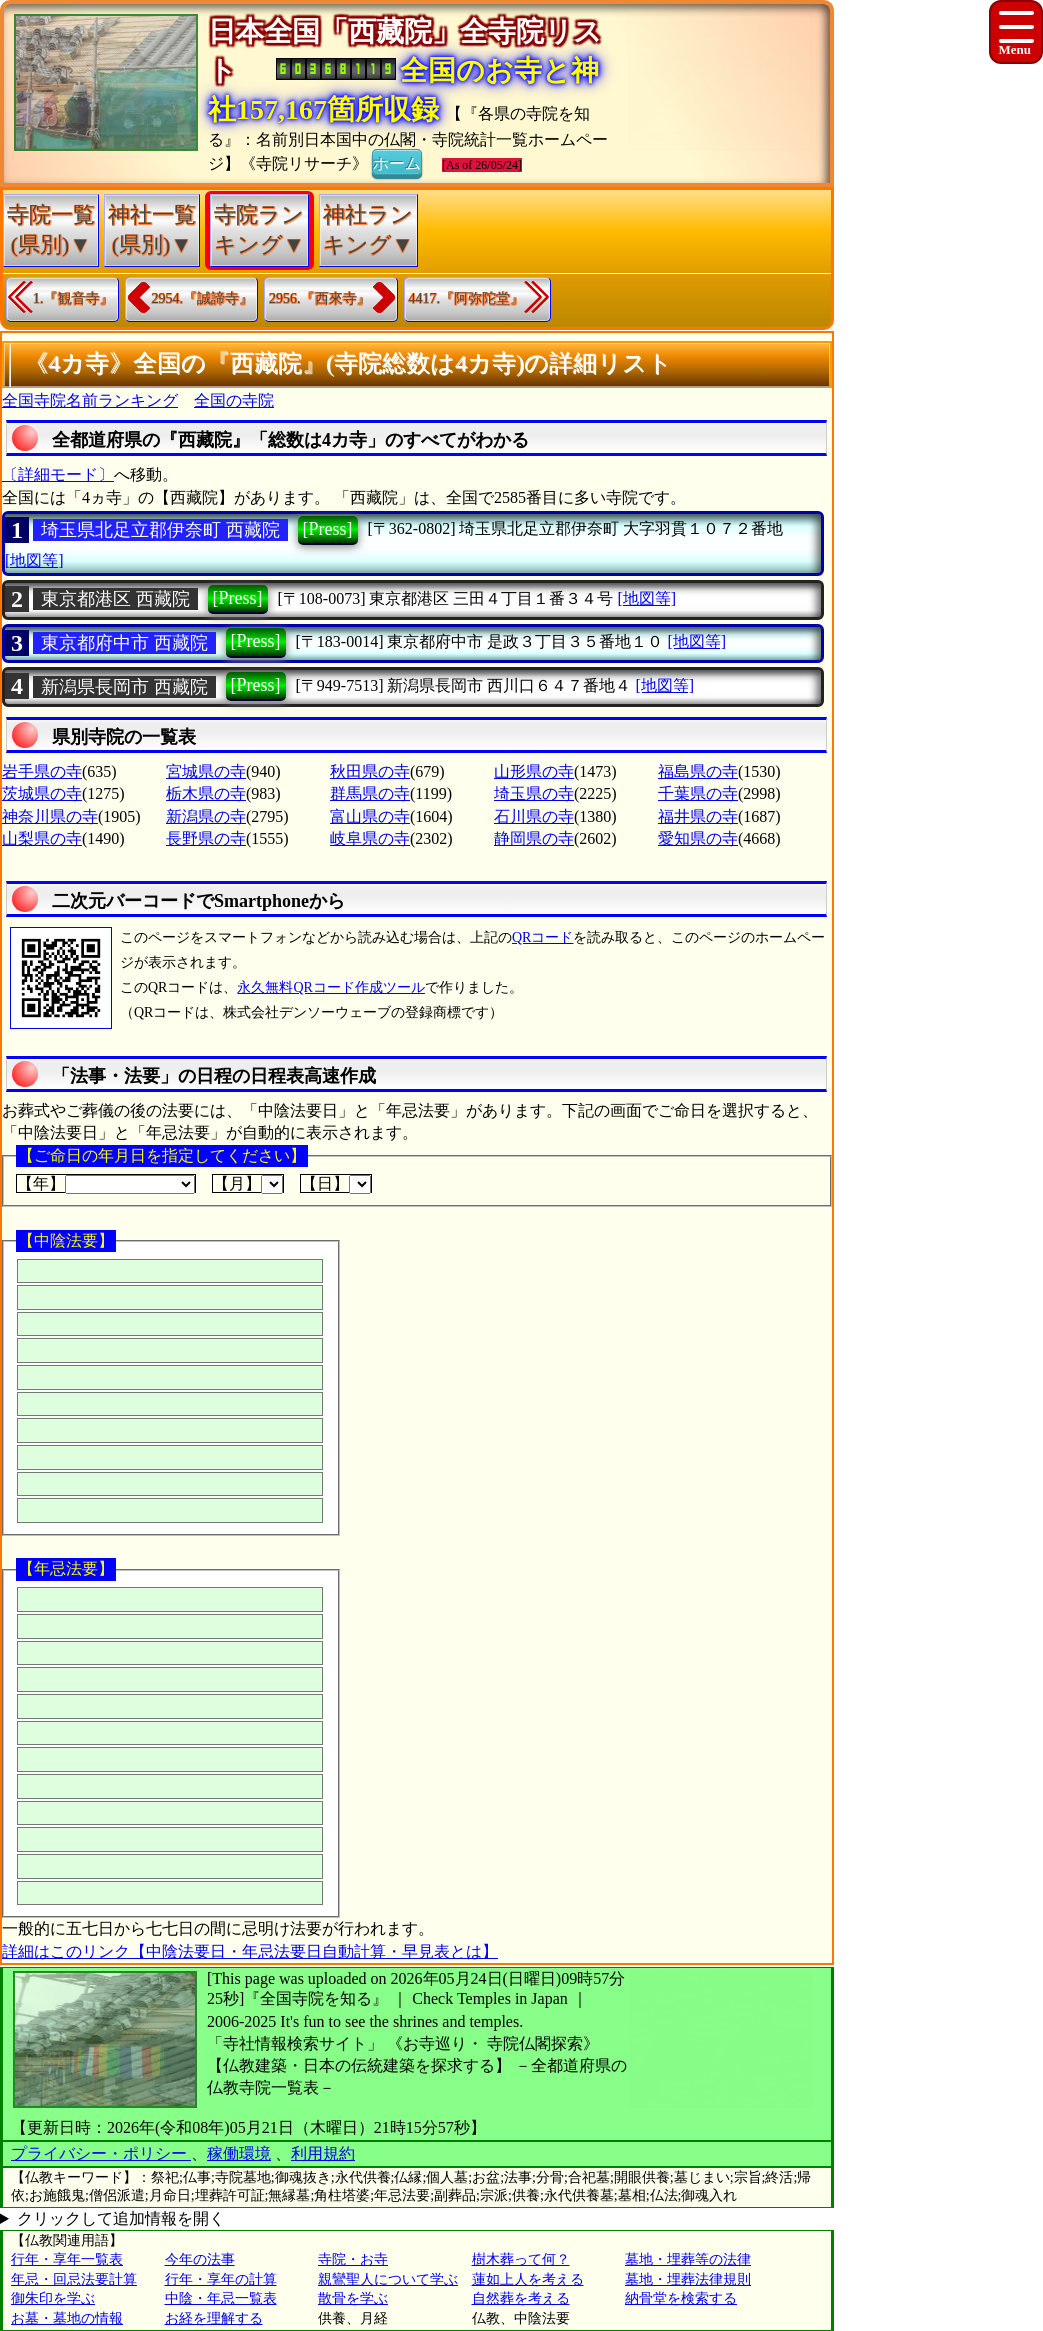 This screenshot has height=2331, width=1043. Describe the element at coordinates (688, 2279) in the screenshot. I see `墓地・埋葬法律規則` at that location.